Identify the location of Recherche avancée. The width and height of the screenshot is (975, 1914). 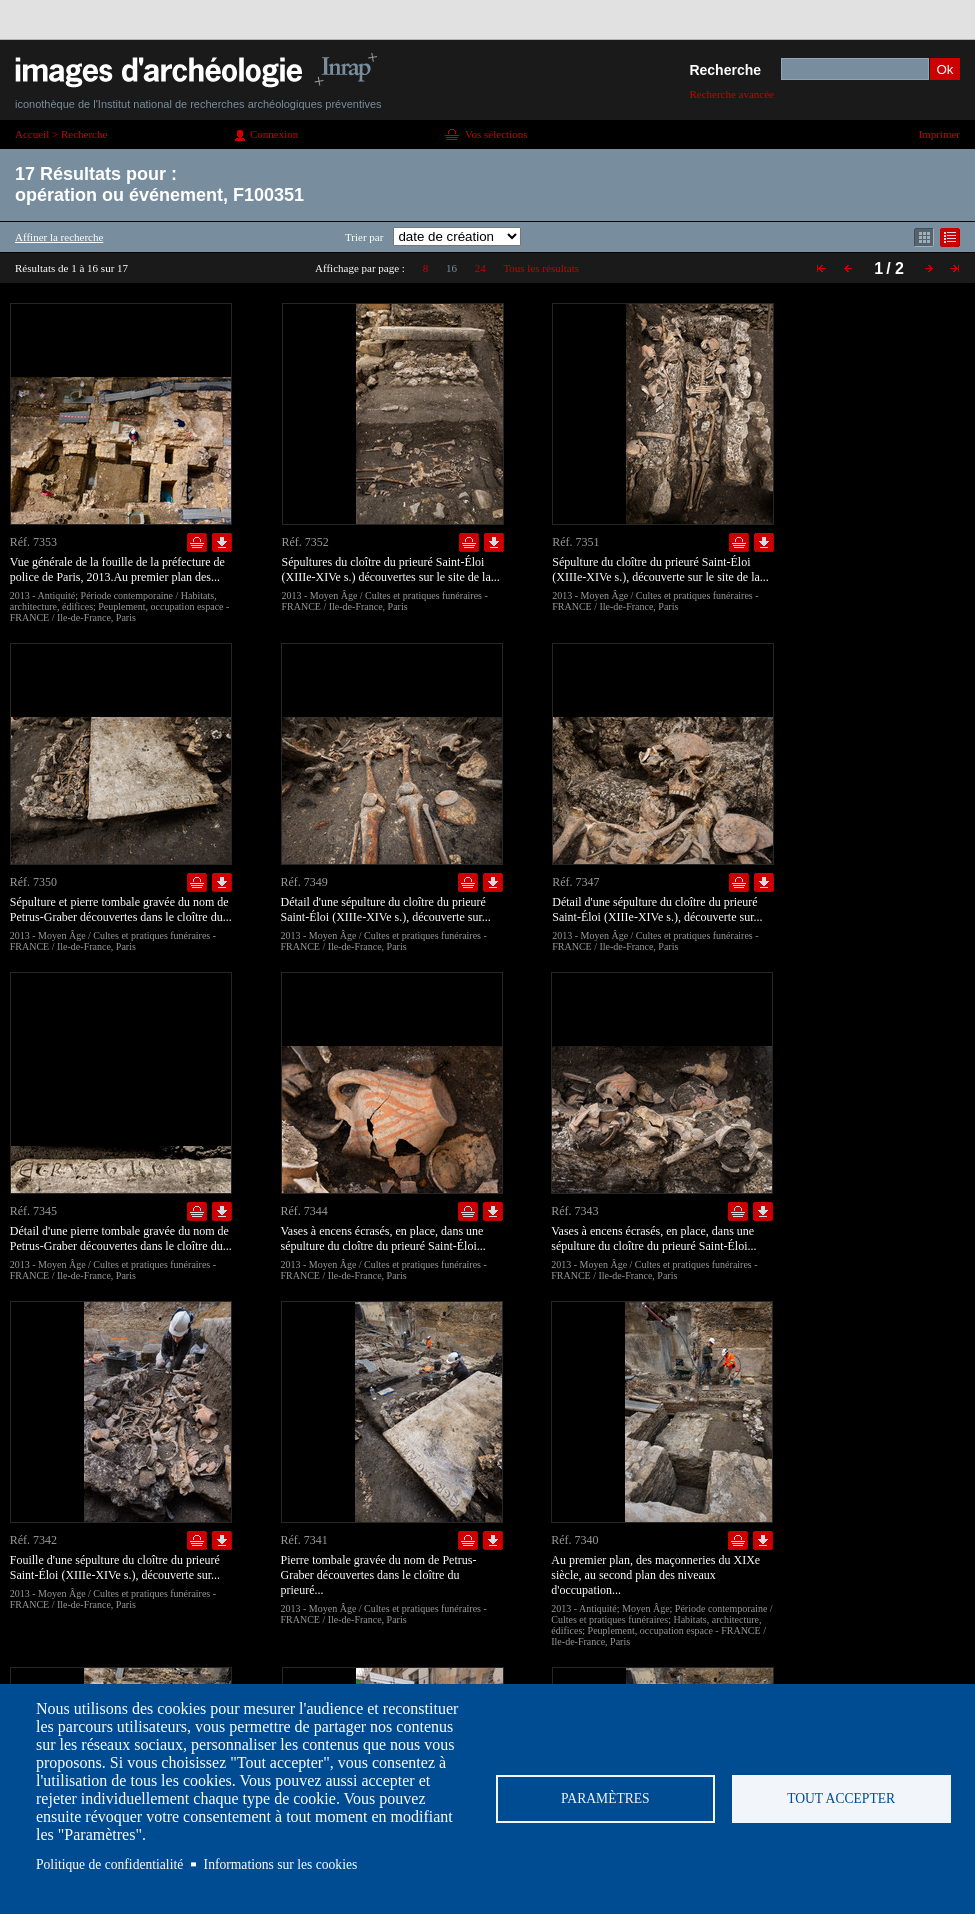
(731, 94).